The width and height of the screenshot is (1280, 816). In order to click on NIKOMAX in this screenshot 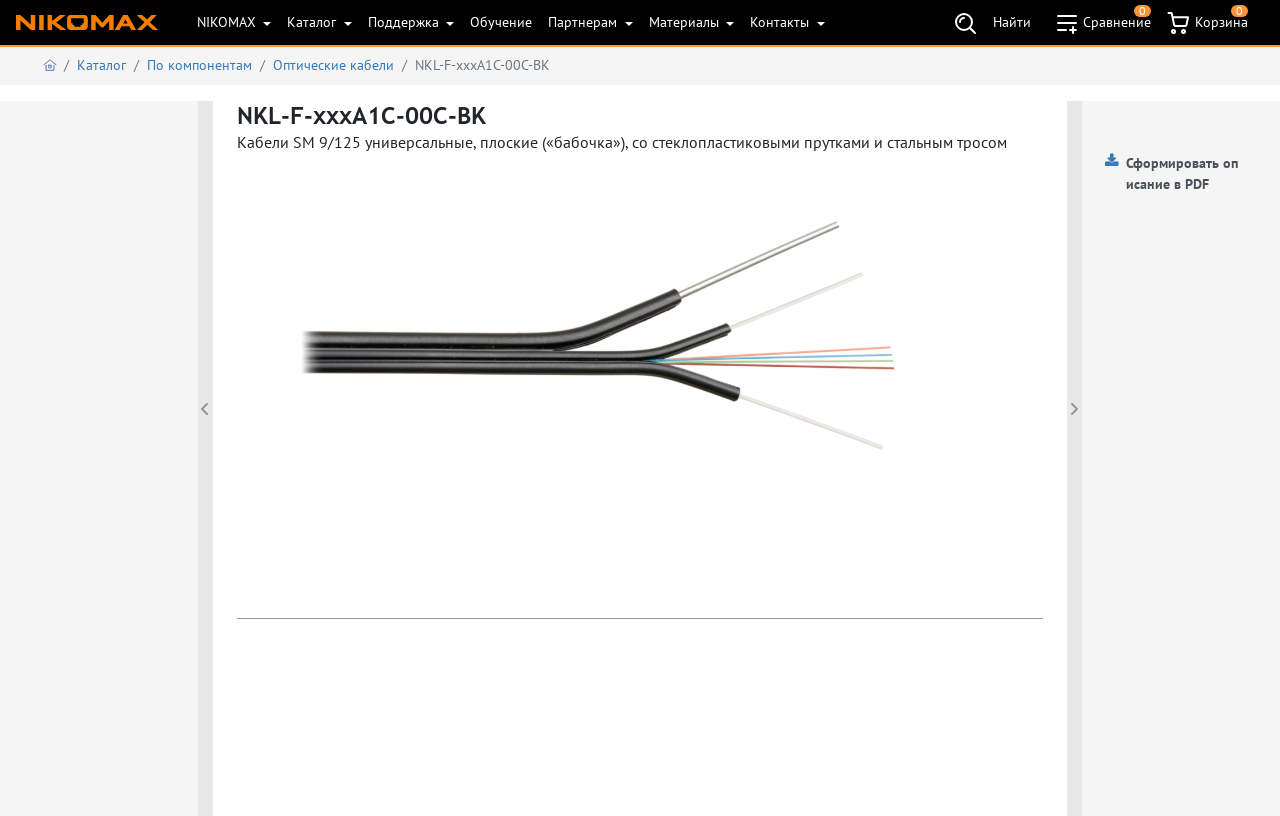, I will do `click(228, 22)`.